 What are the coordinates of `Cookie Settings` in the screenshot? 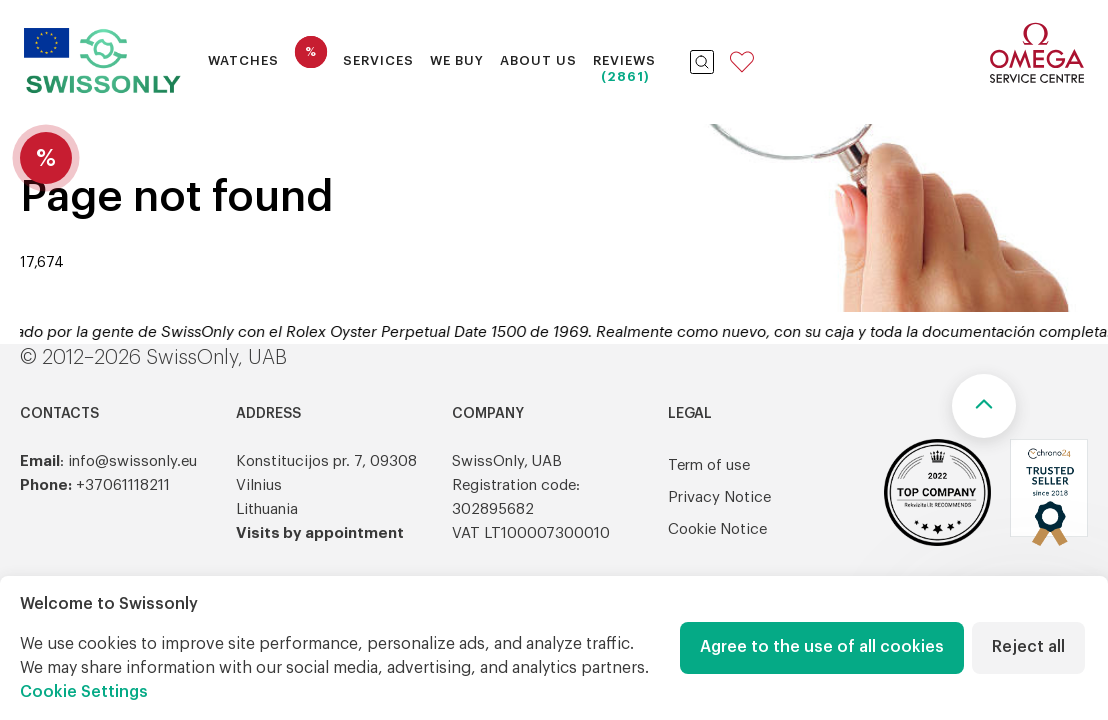 It's located at (84, 692).